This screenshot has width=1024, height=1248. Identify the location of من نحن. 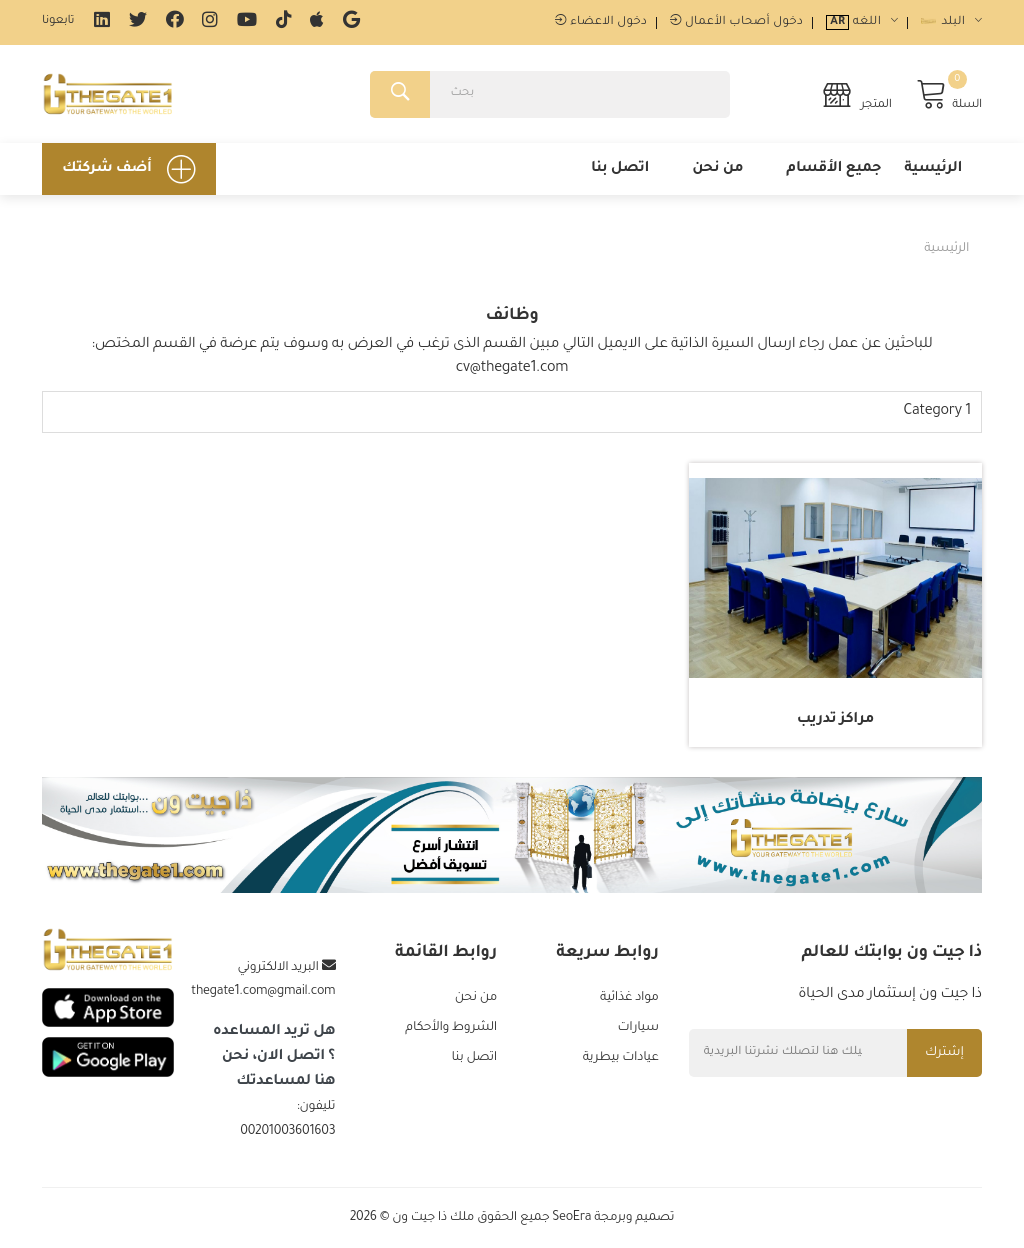
(717, 169).